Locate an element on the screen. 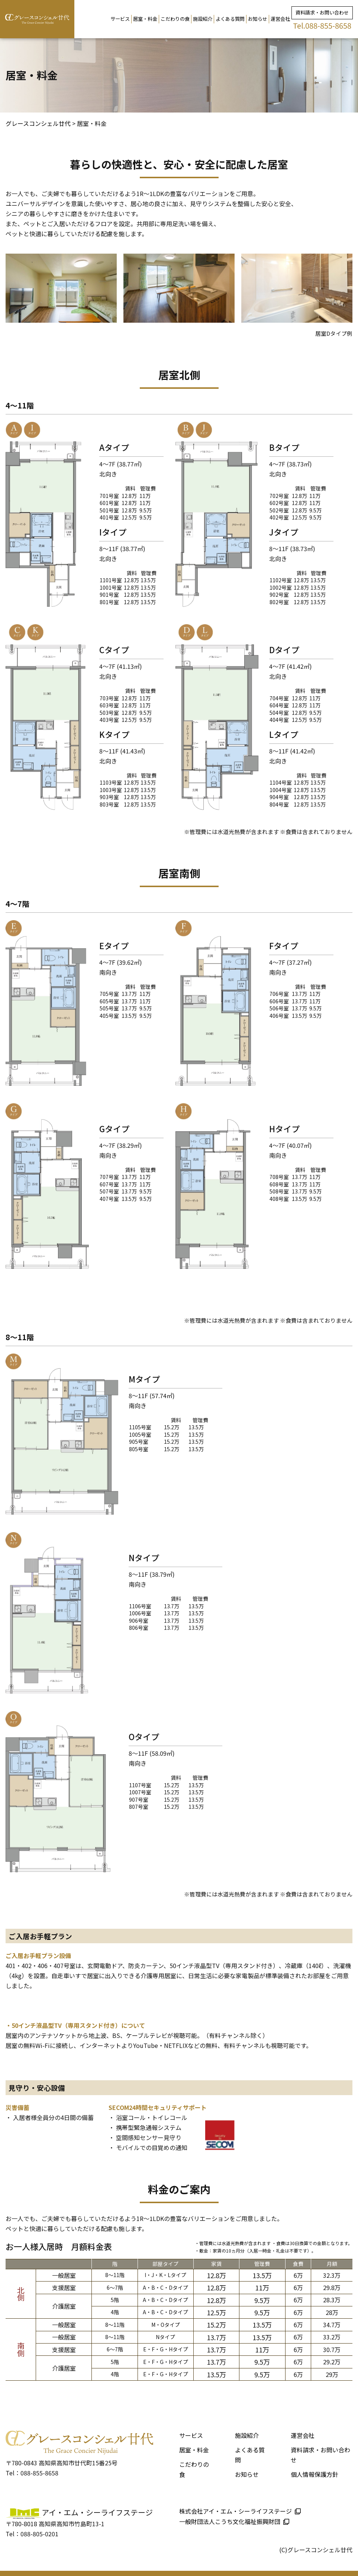 The height and width of the screenshot is (2576, 358). サービス is located at coordinates (120, 18).